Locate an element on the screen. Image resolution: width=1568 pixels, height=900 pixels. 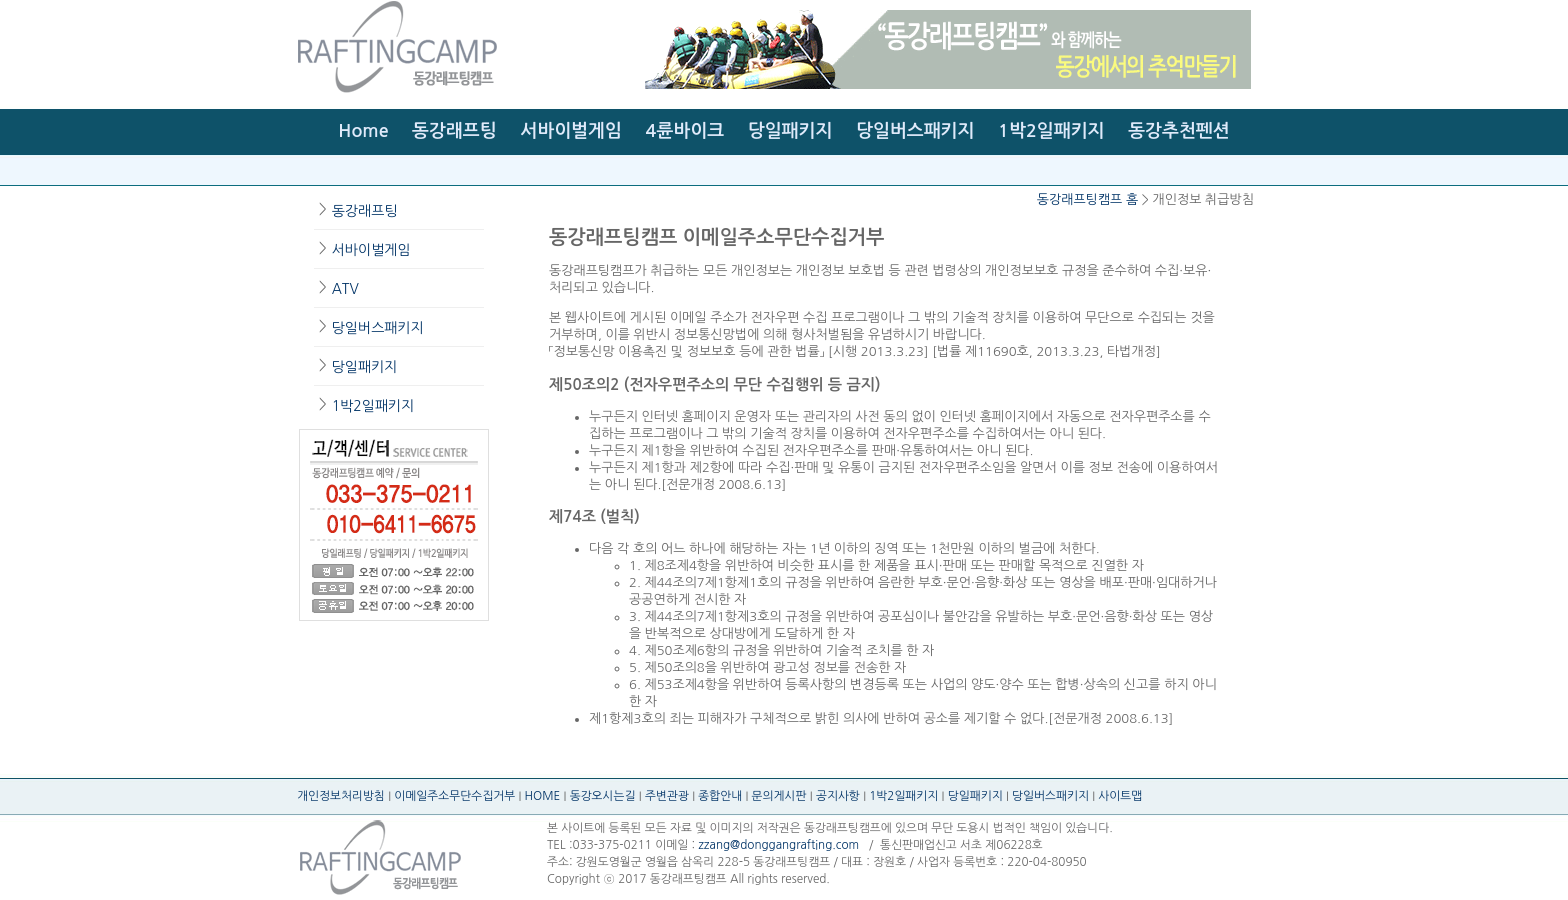
이메일주소무단수집거부 is located at coordinates (454, 796).